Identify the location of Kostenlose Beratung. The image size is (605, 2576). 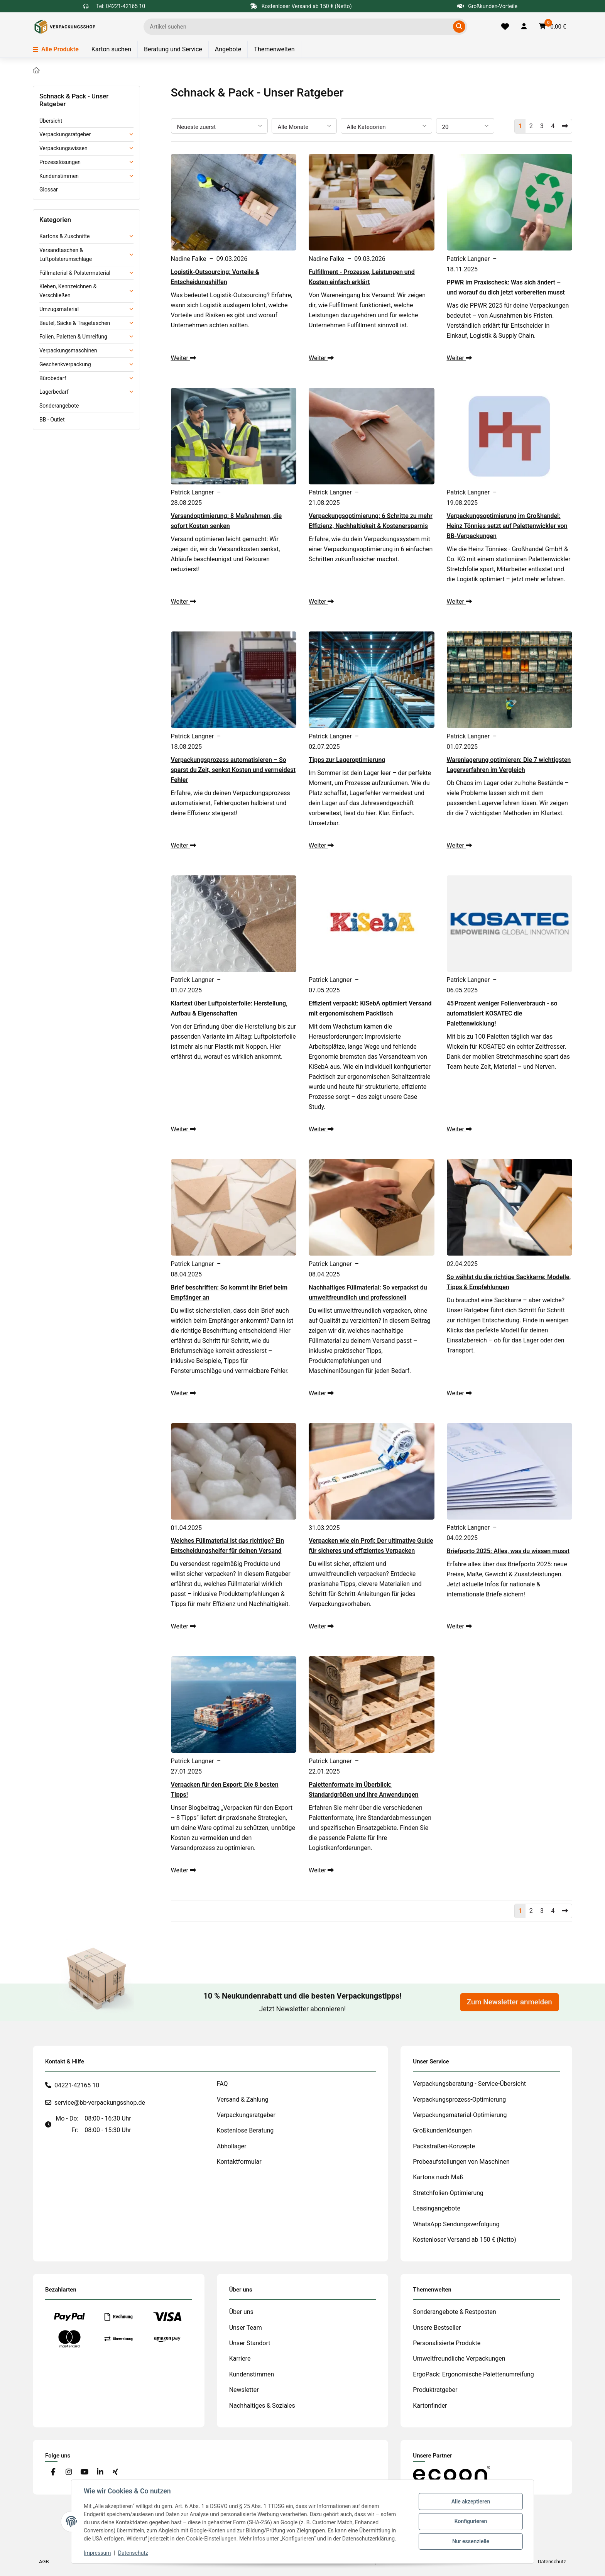
(245, 2130).